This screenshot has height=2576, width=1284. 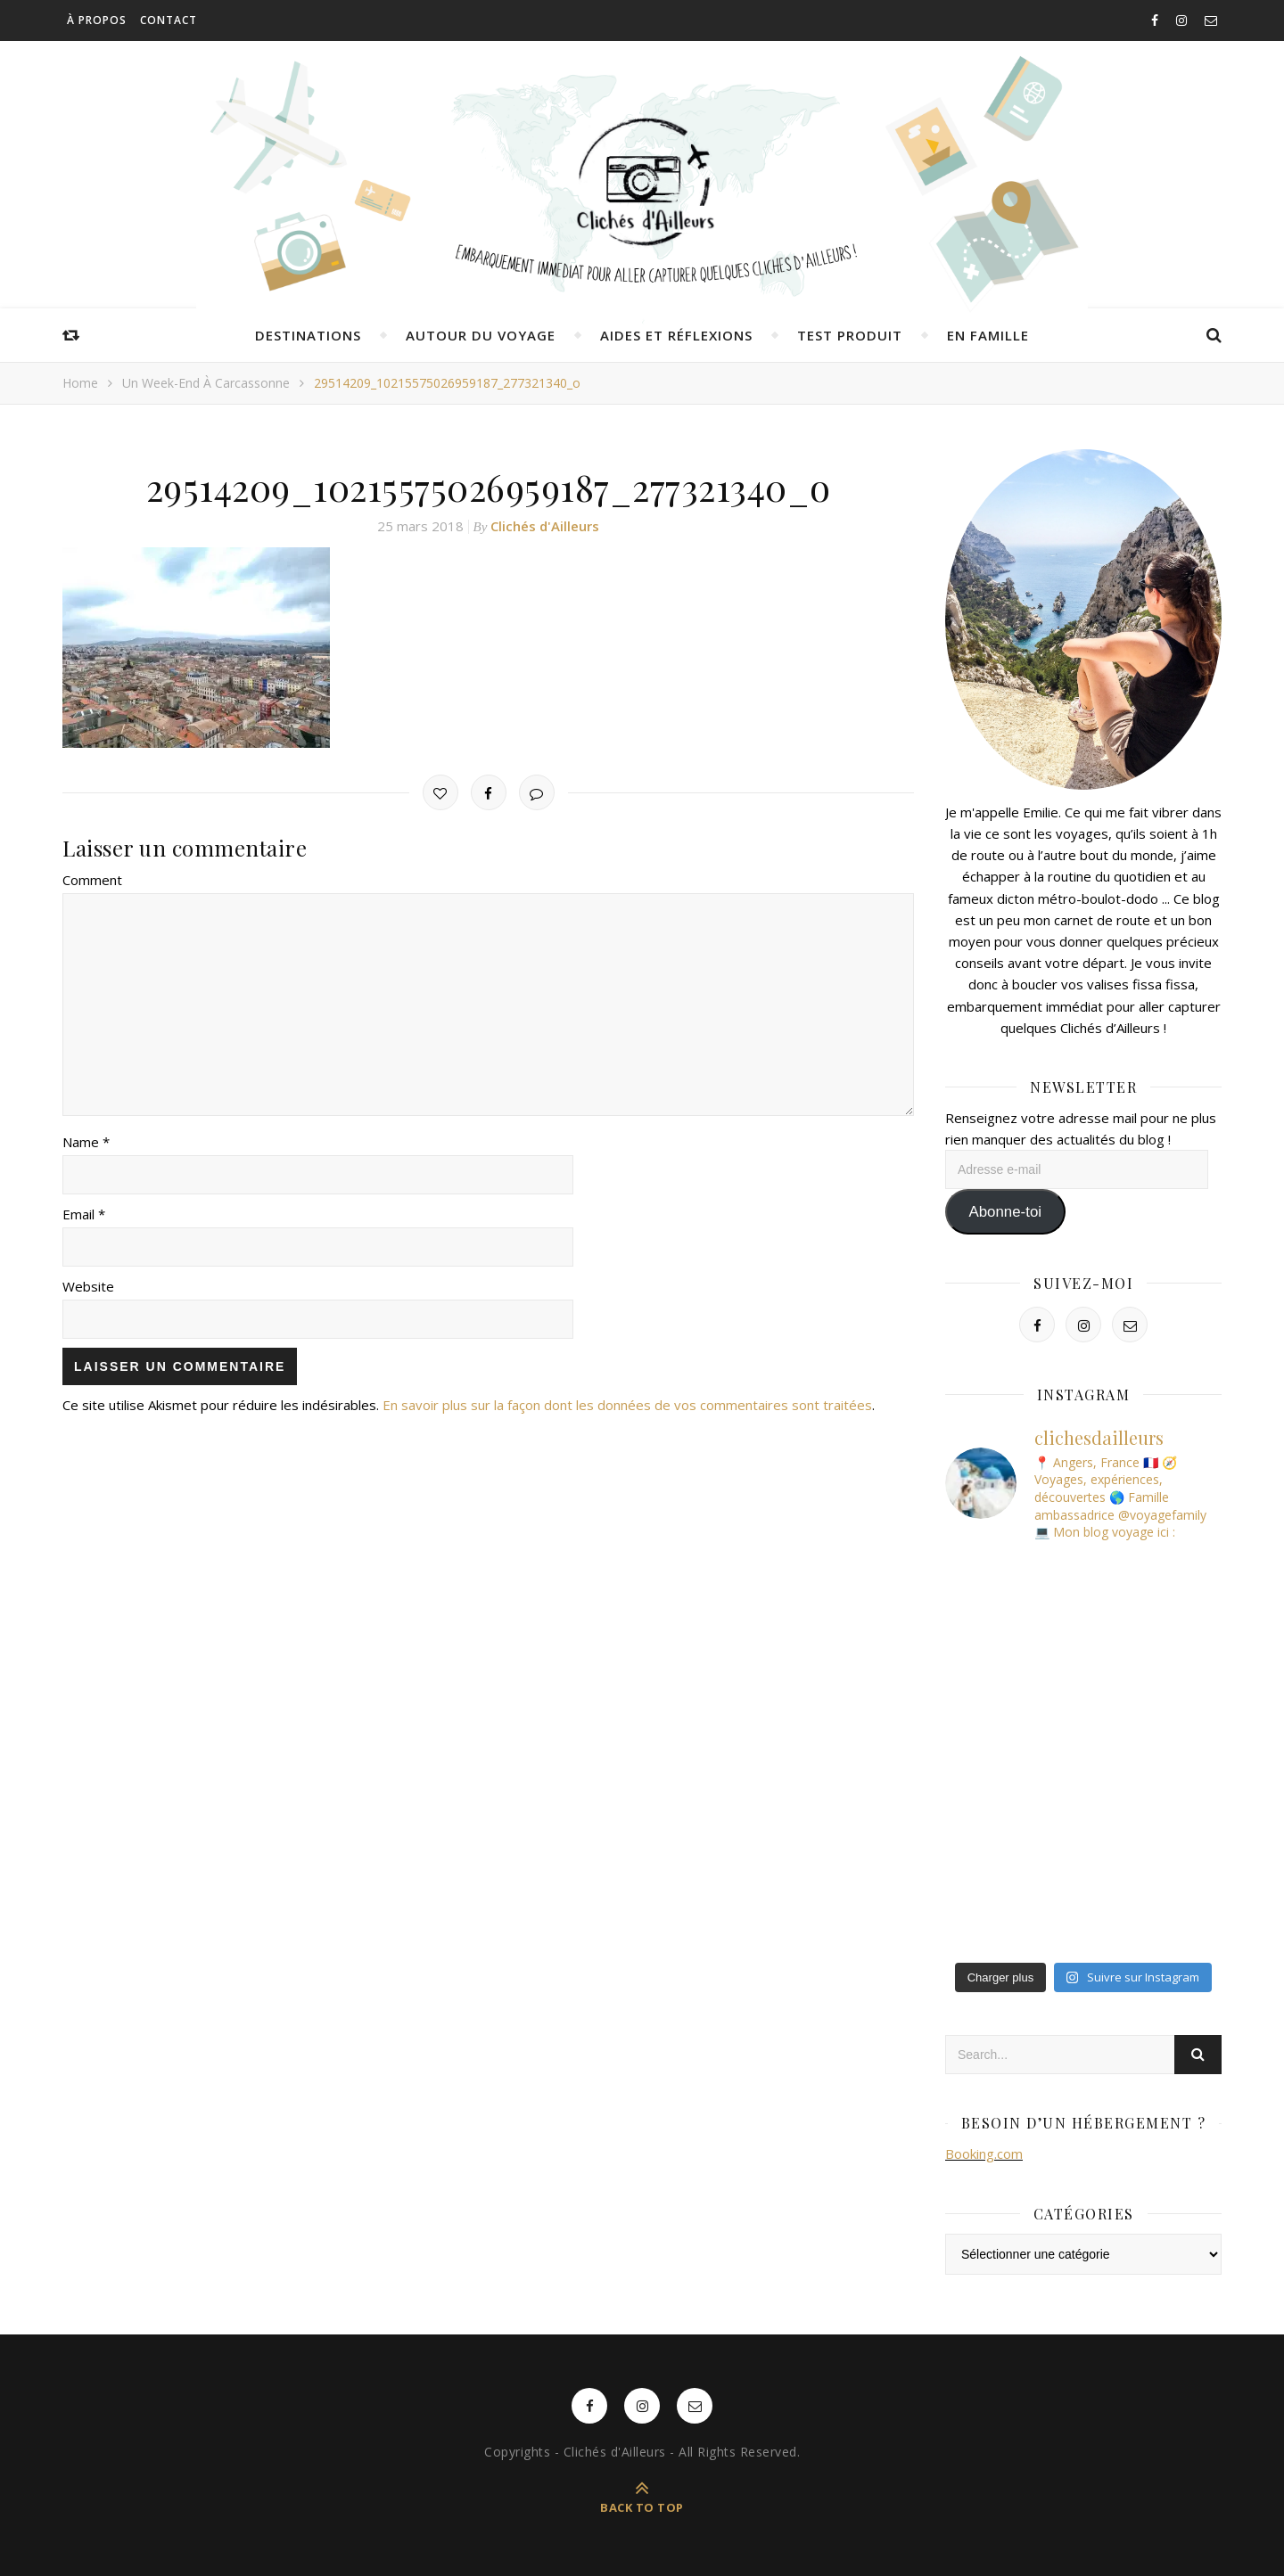 I want to click on Name *, so click(x=86, y=1142).